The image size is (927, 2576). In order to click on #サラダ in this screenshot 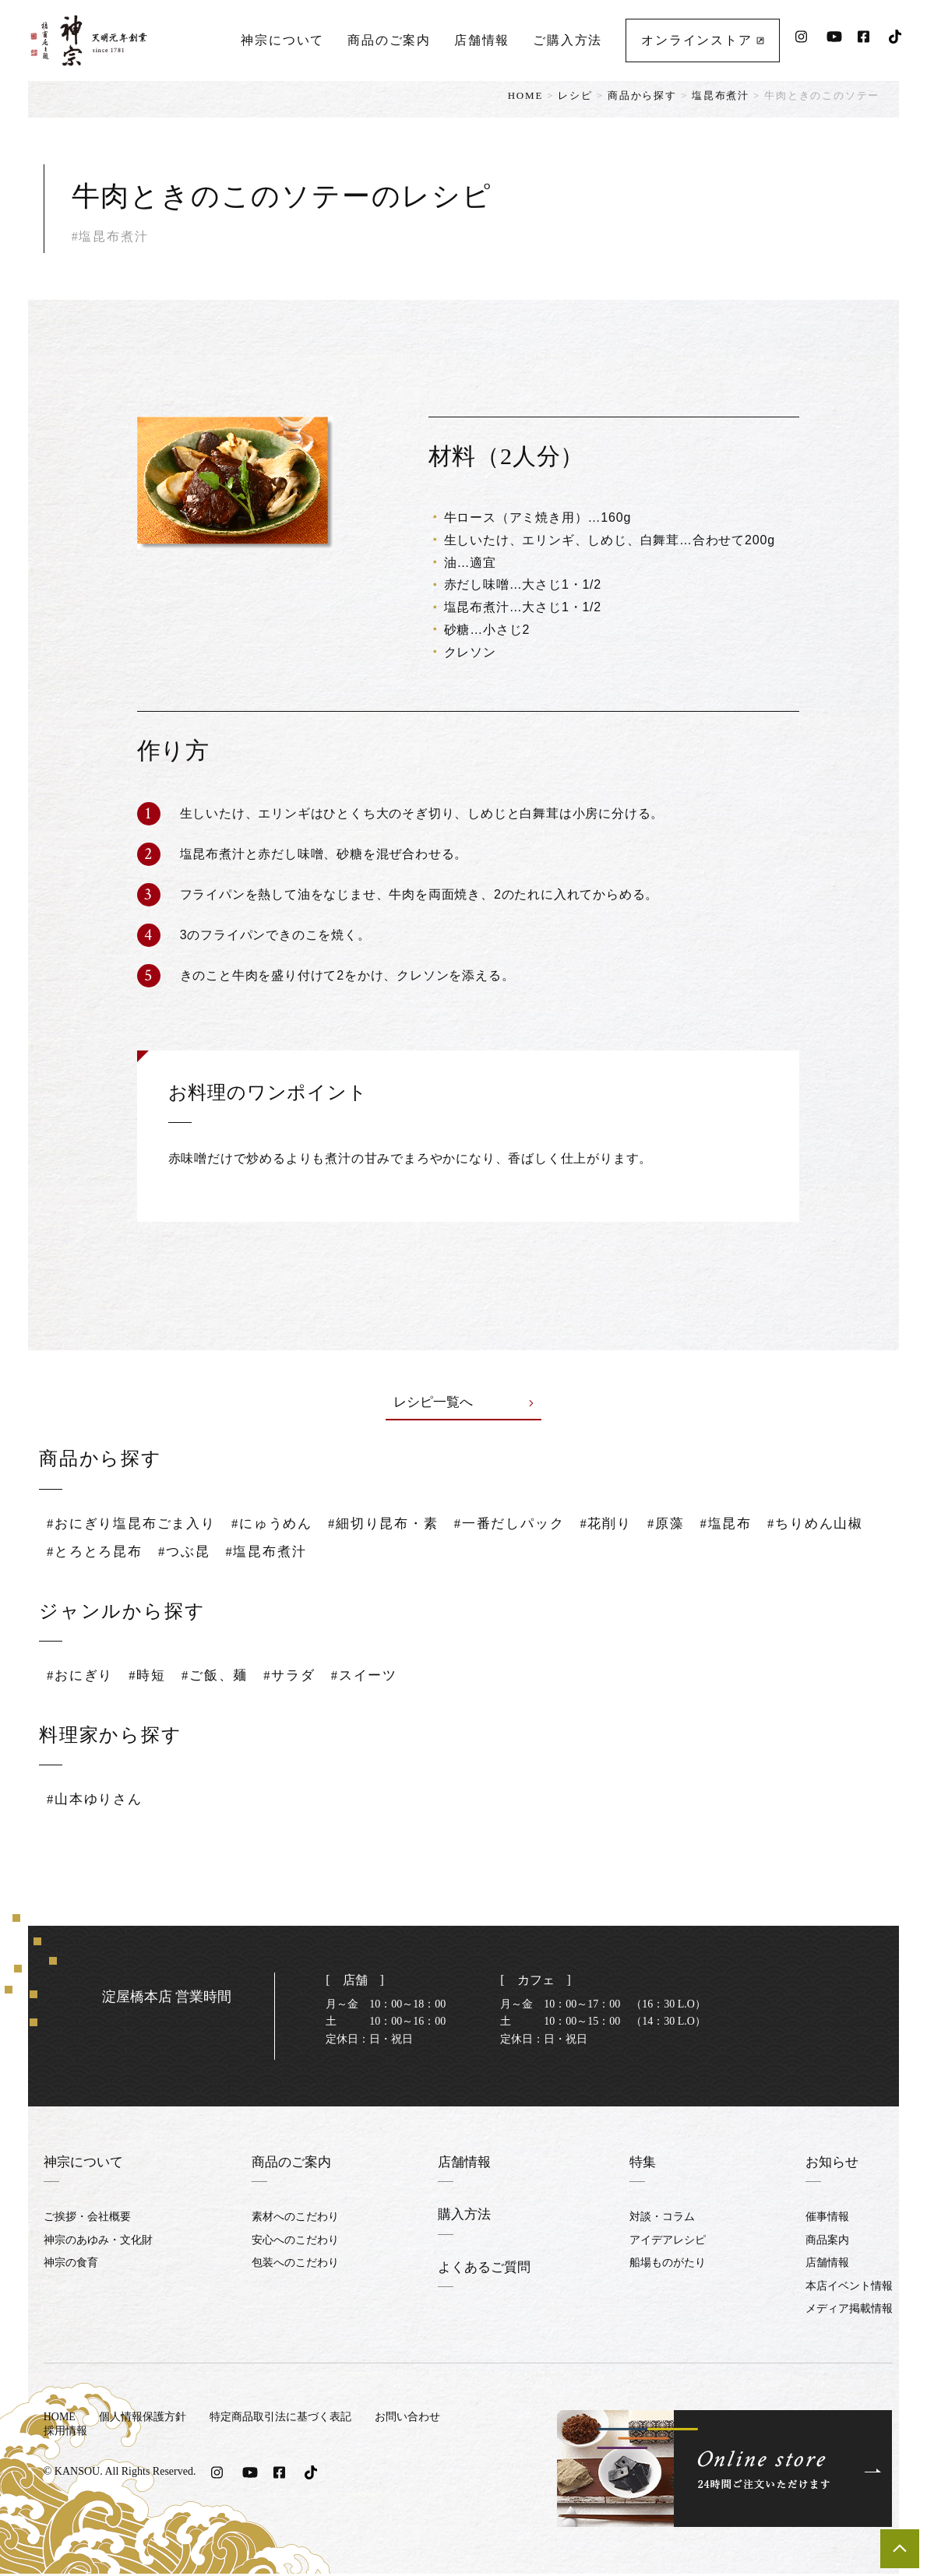, I will do `click(300, 1677)`.